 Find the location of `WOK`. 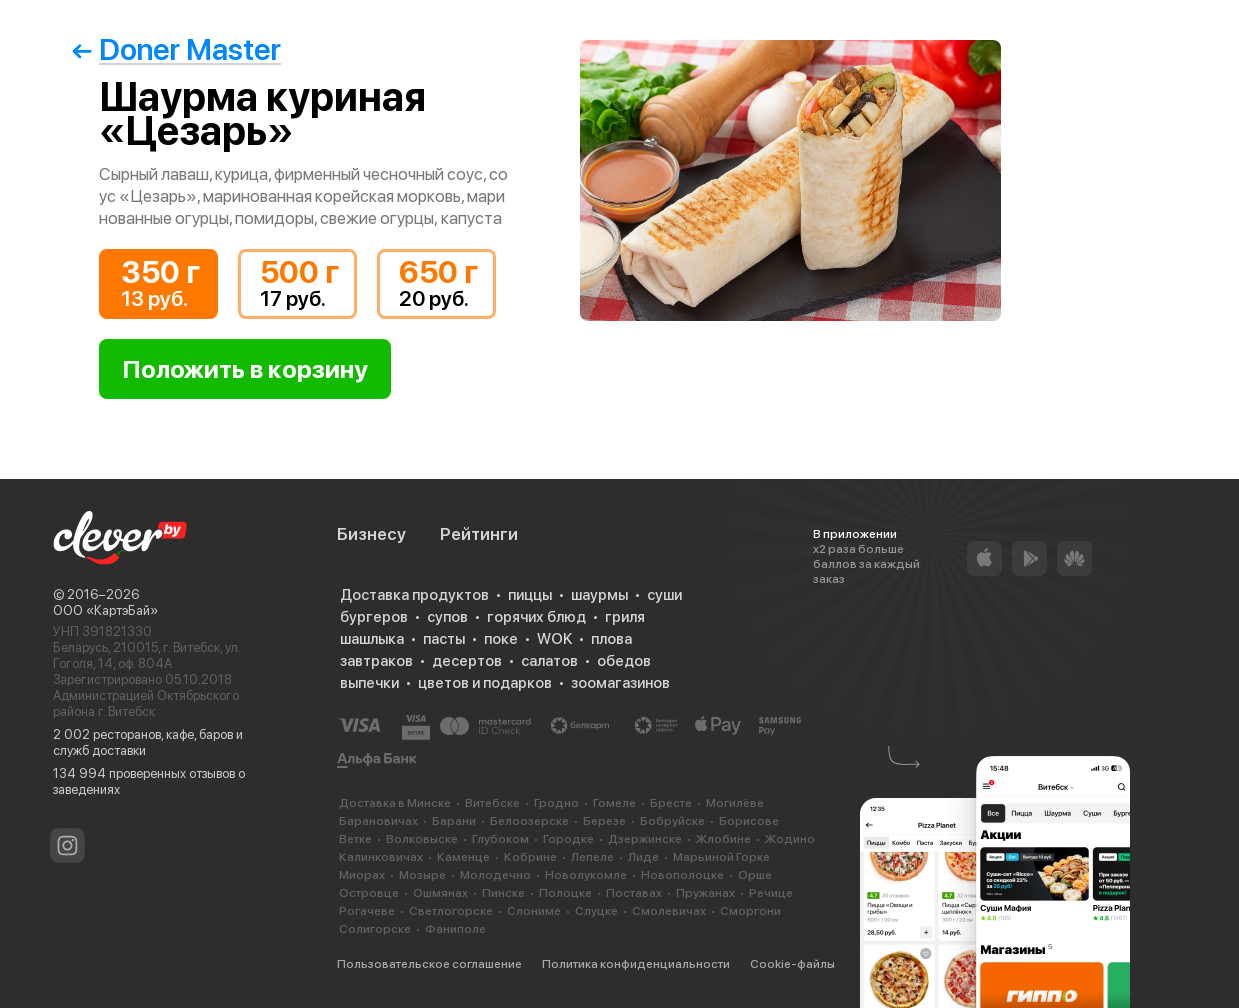

WOK is located at coordinates (554, 639).